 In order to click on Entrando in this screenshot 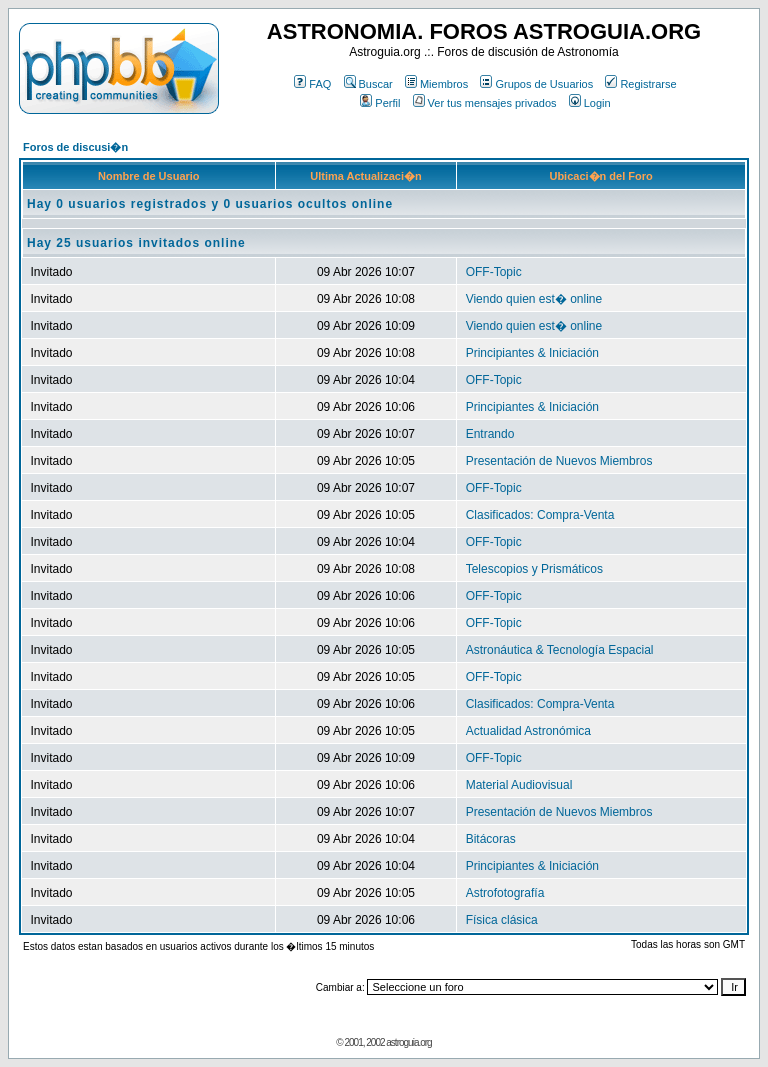, I will do `click(490, 434)`.